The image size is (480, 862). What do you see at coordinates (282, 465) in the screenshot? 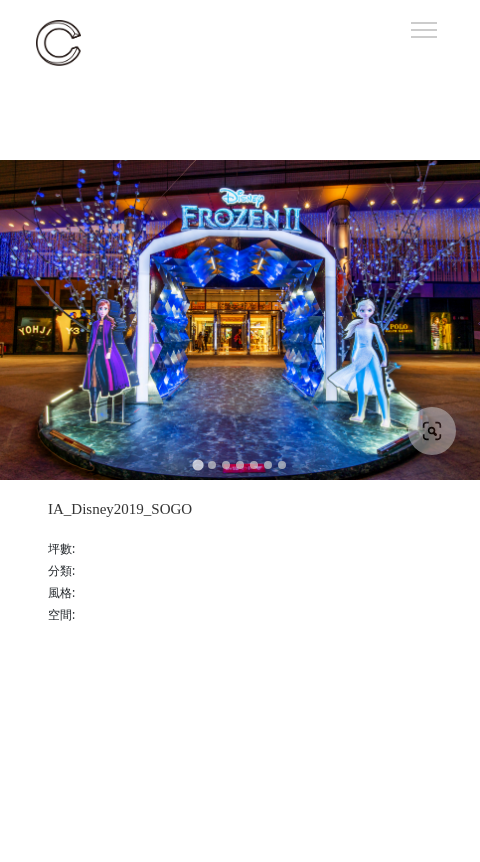
I see `[Go to slide 7]` at bounding box center [282, 465].